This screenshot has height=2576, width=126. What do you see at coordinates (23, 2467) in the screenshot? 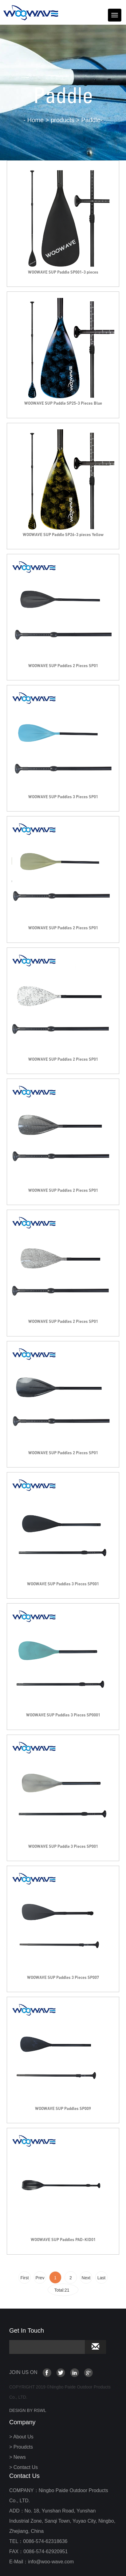
I see `> Contact Us` at bounding box center [23, 2467].